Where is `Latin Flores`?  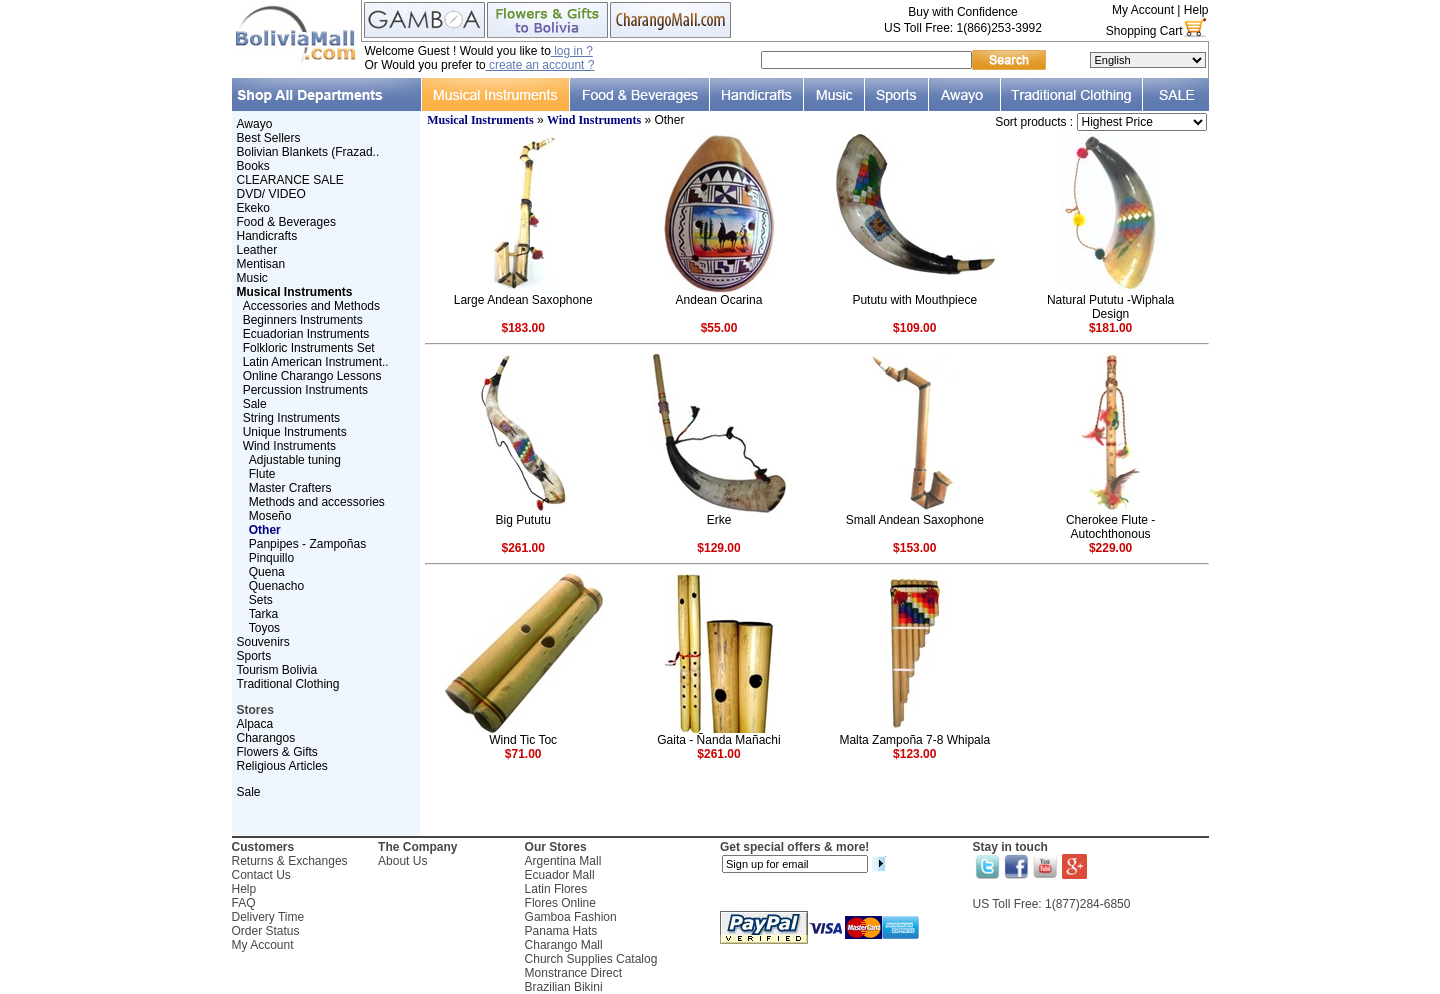 Latin Flores is located at coordinates (556, 889).